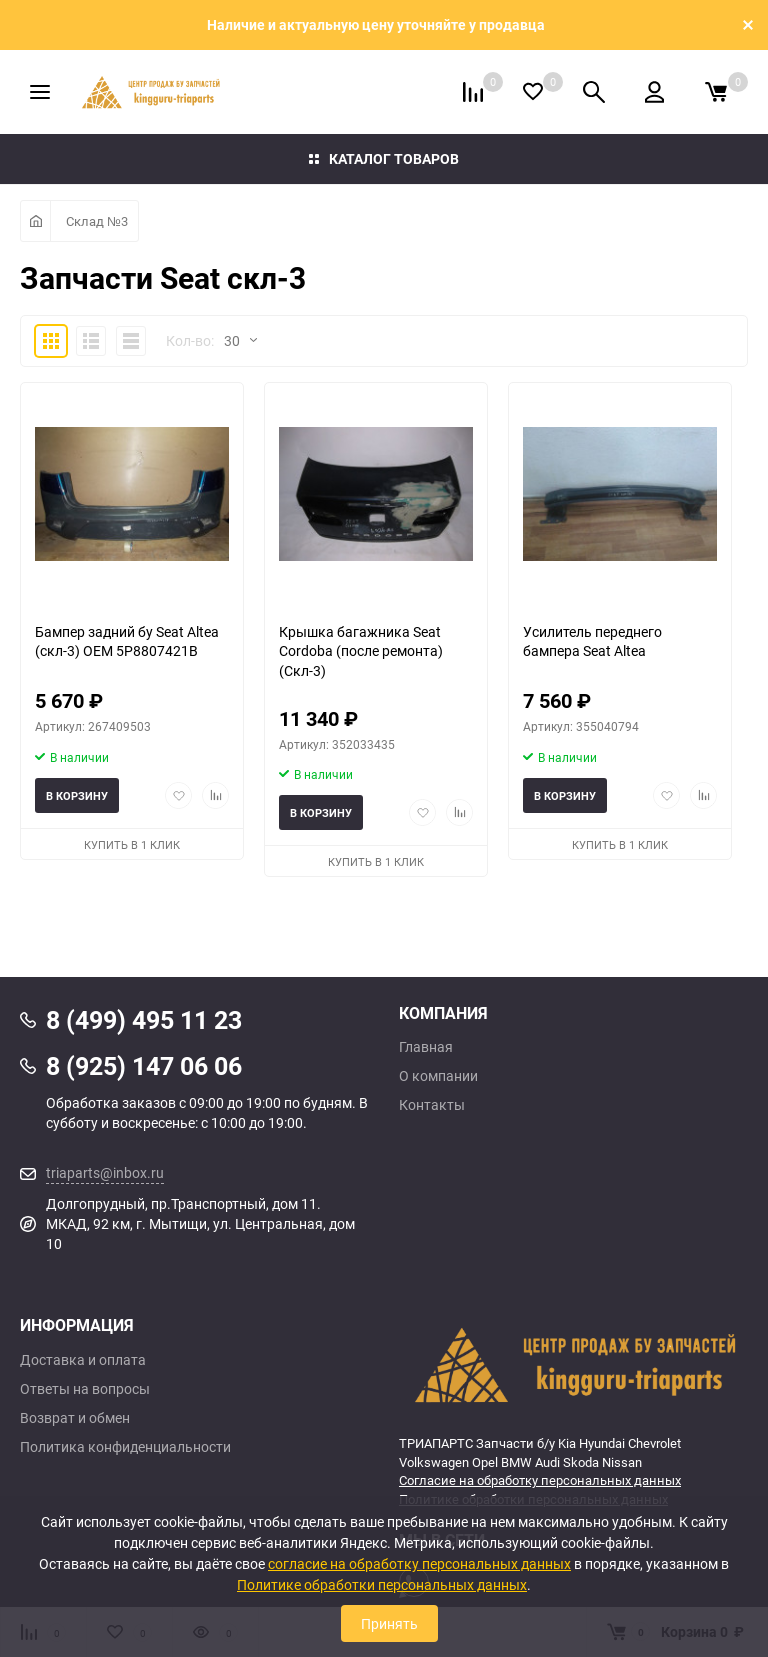 The height and width of the screenshot is (1657, 768). What do you see at coordinates (432, 1105) in the screenshot?
I see `Контакты` at bounding box center [432, 1105].